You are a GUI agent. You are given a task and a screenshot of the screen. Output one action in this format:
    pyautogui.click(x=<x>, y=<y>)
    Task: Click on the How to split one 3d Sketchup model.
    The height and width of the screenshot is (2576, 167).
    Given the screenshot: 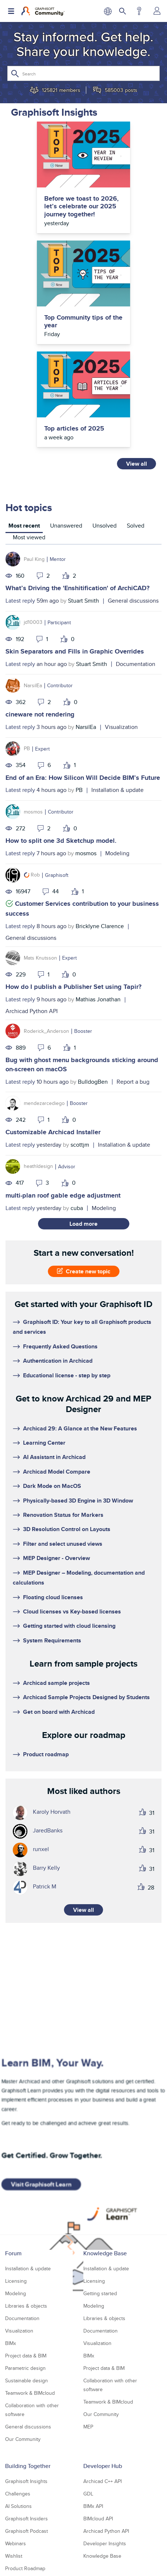 What is the action you would take?
    pyautogui.click(x=61, y=840)
    